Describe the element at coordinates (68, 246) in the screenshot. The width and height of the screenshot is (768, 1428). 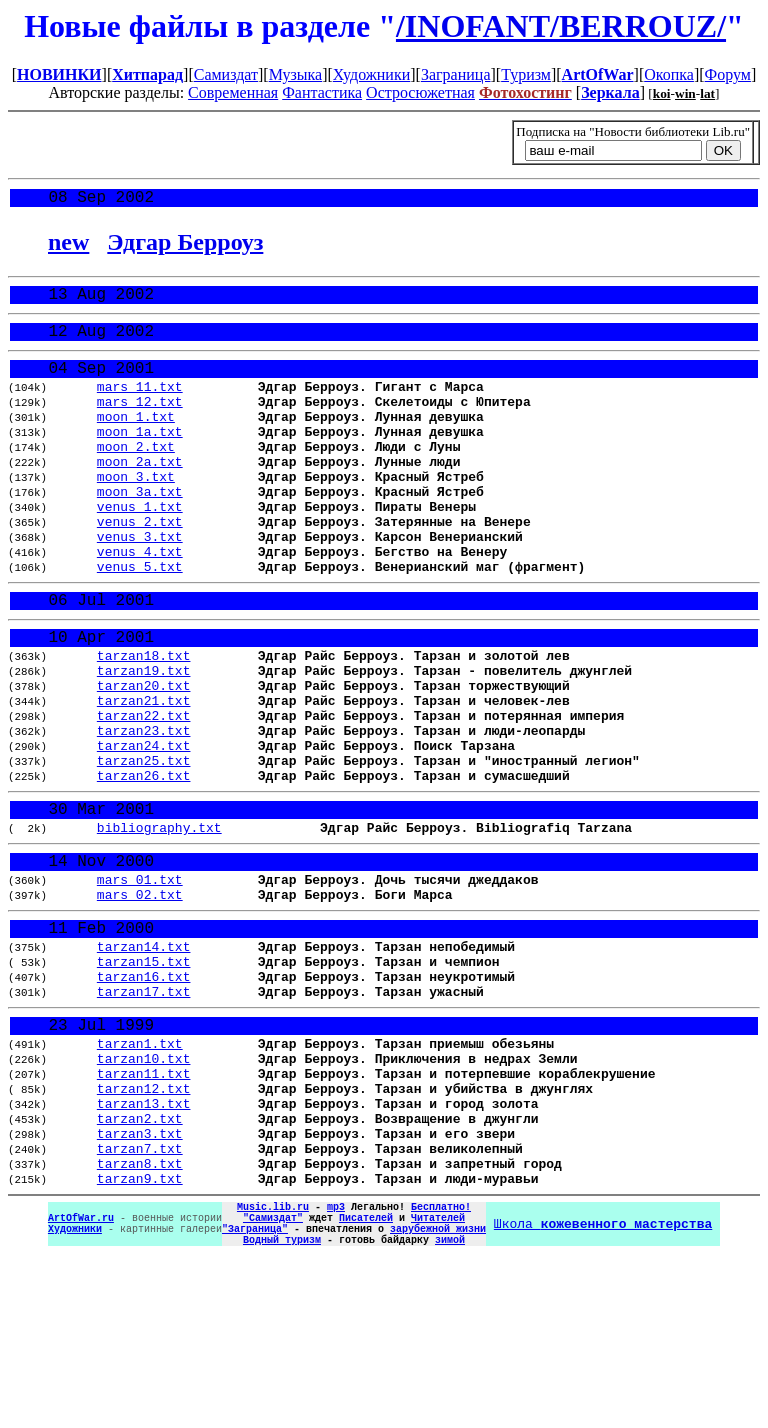
I see `new` at that location.